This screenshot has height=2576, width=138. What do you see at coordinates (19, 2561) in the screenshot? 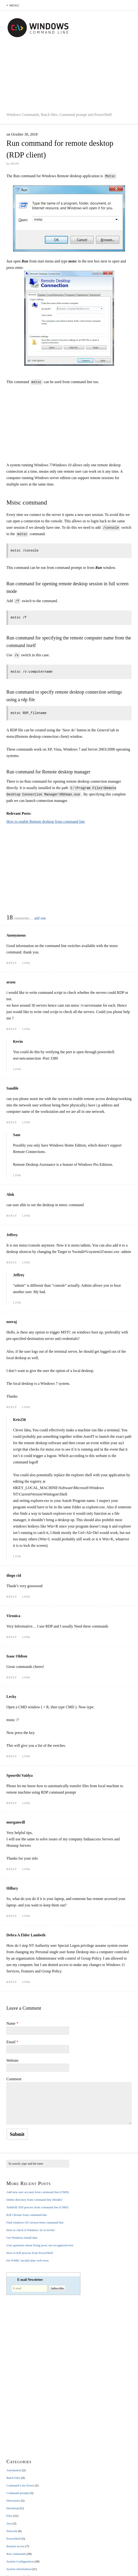
I see `System Configuration` at bounding box center [19, 2561].